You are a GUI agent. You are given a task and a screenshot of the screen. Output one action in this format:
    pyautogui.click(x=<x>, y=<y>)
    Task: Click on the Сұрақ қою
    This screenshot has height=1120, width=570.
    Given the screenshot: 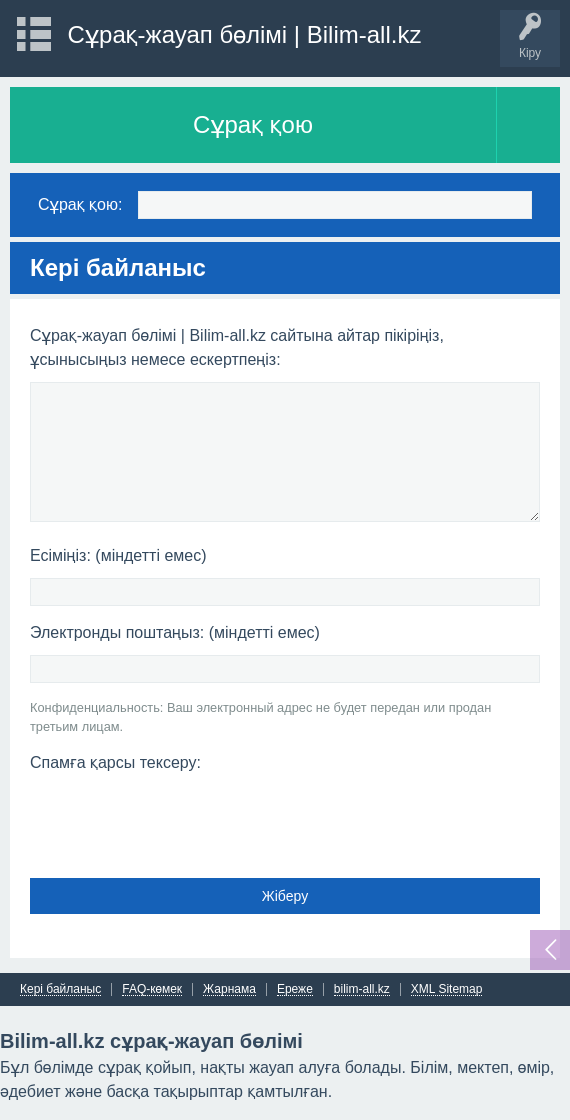 What is the action you would take?
    pyautogui.click(x=253, y=124)
    